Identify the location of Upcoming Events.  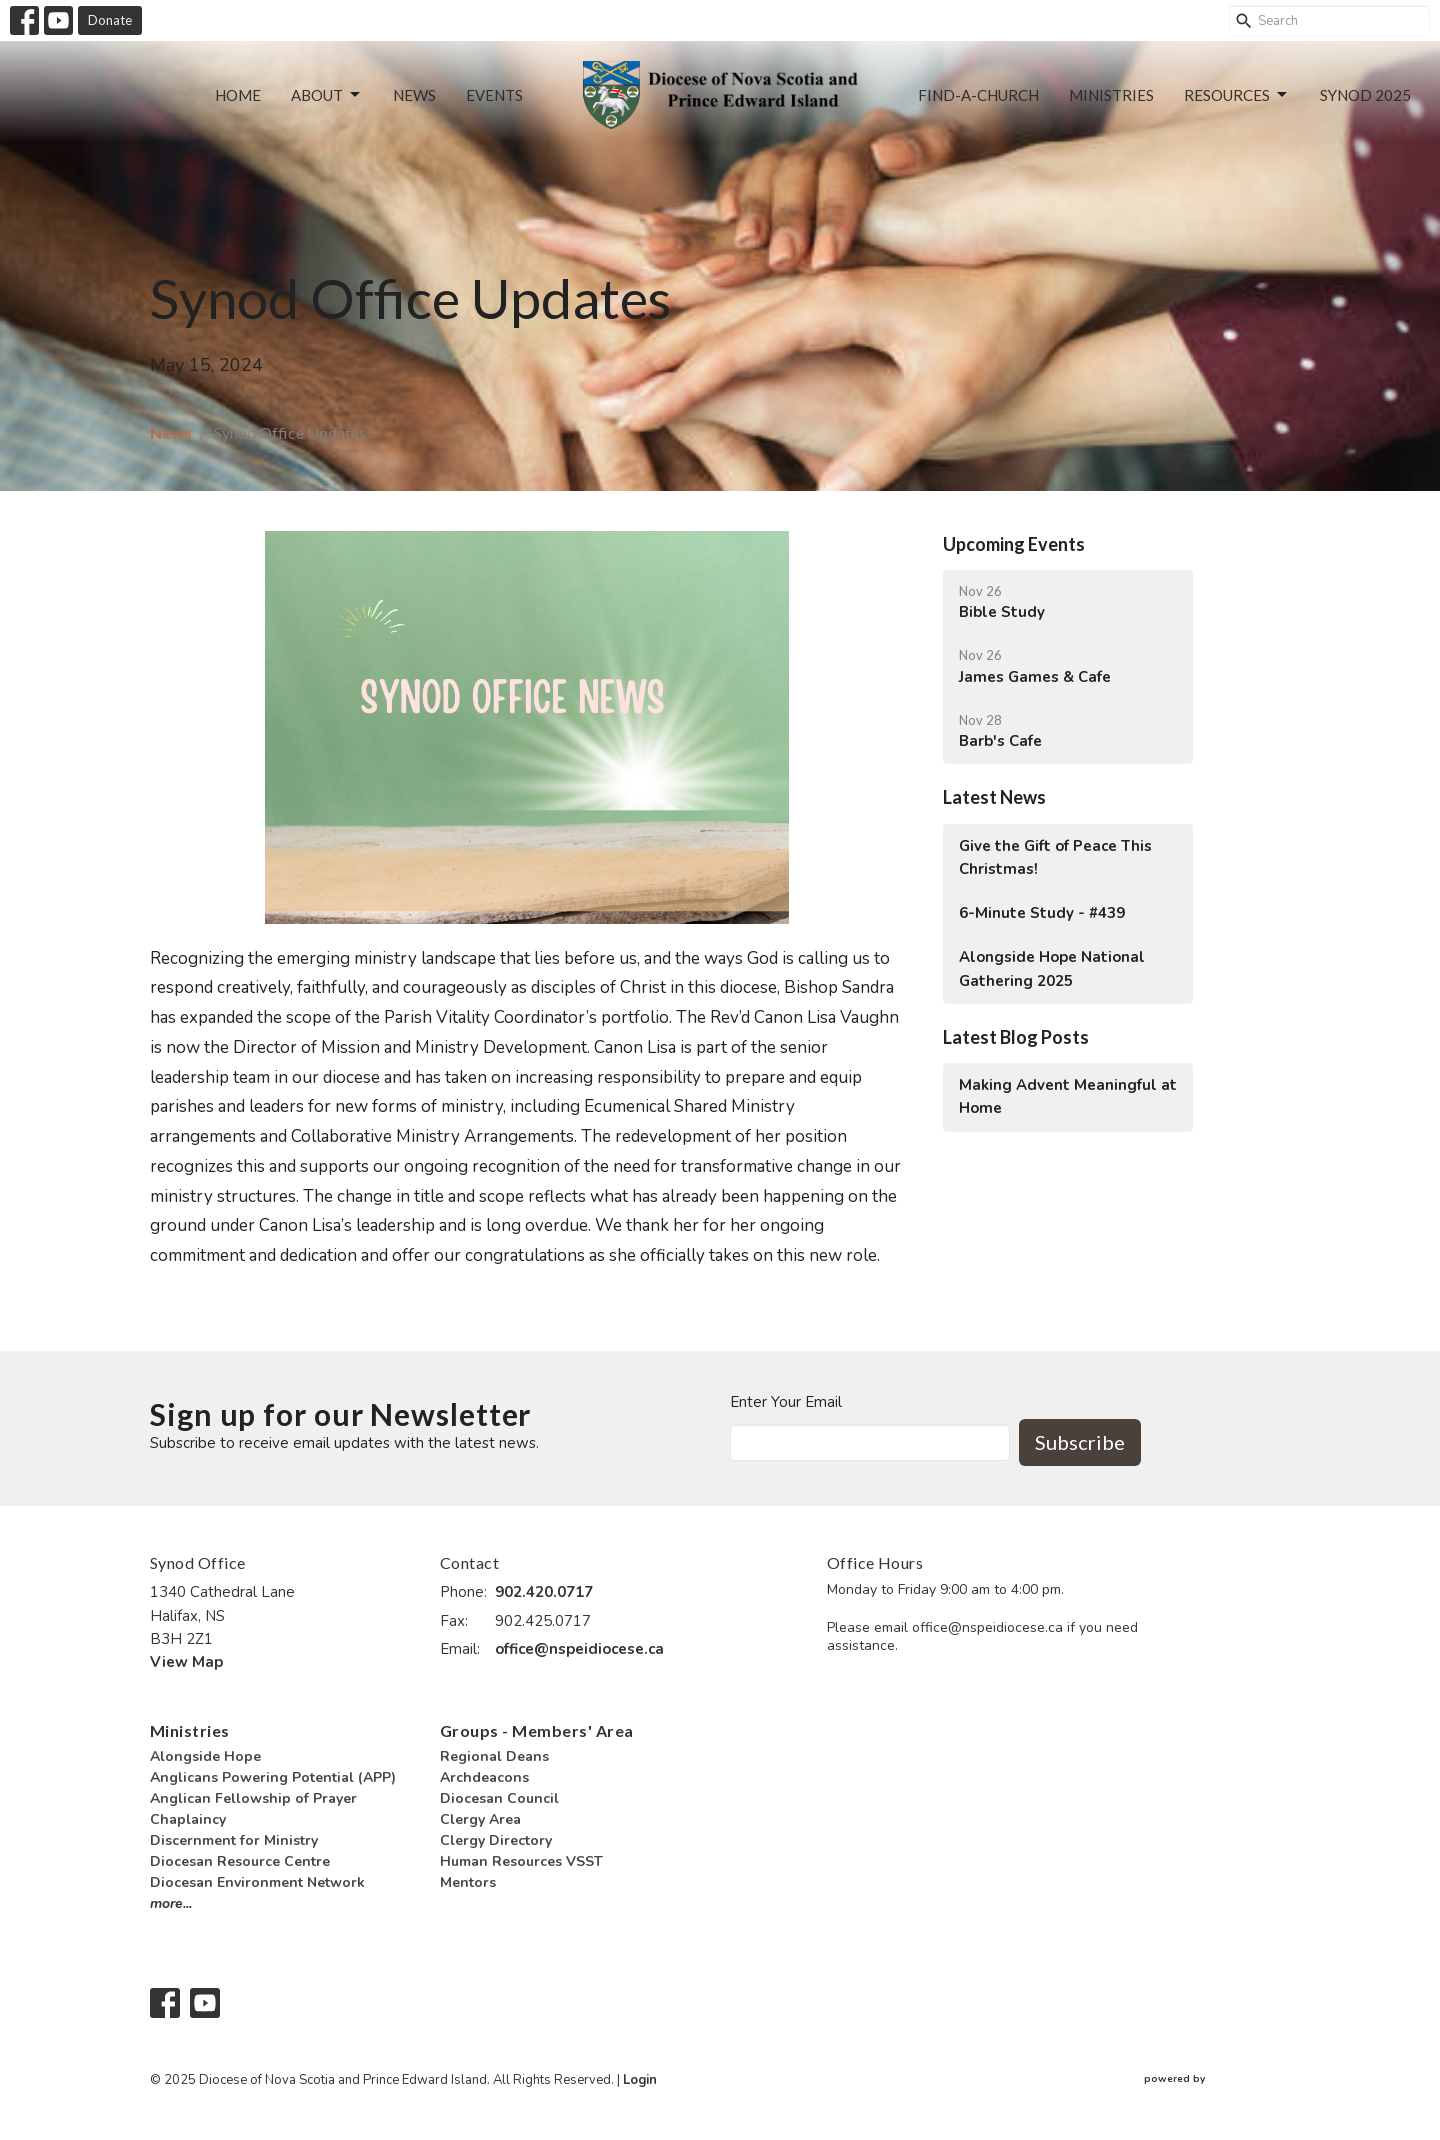
(1014, 544).